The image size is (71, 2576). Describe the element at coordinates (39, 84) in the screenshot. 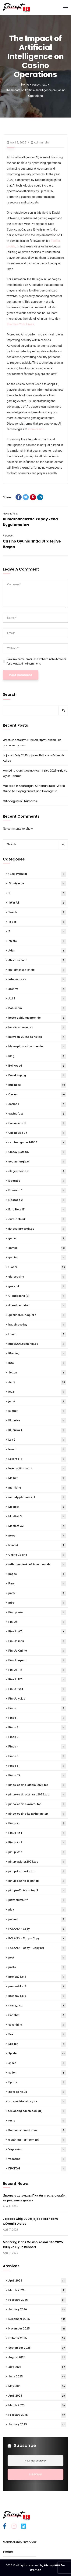

I see `ready_text` at that location.